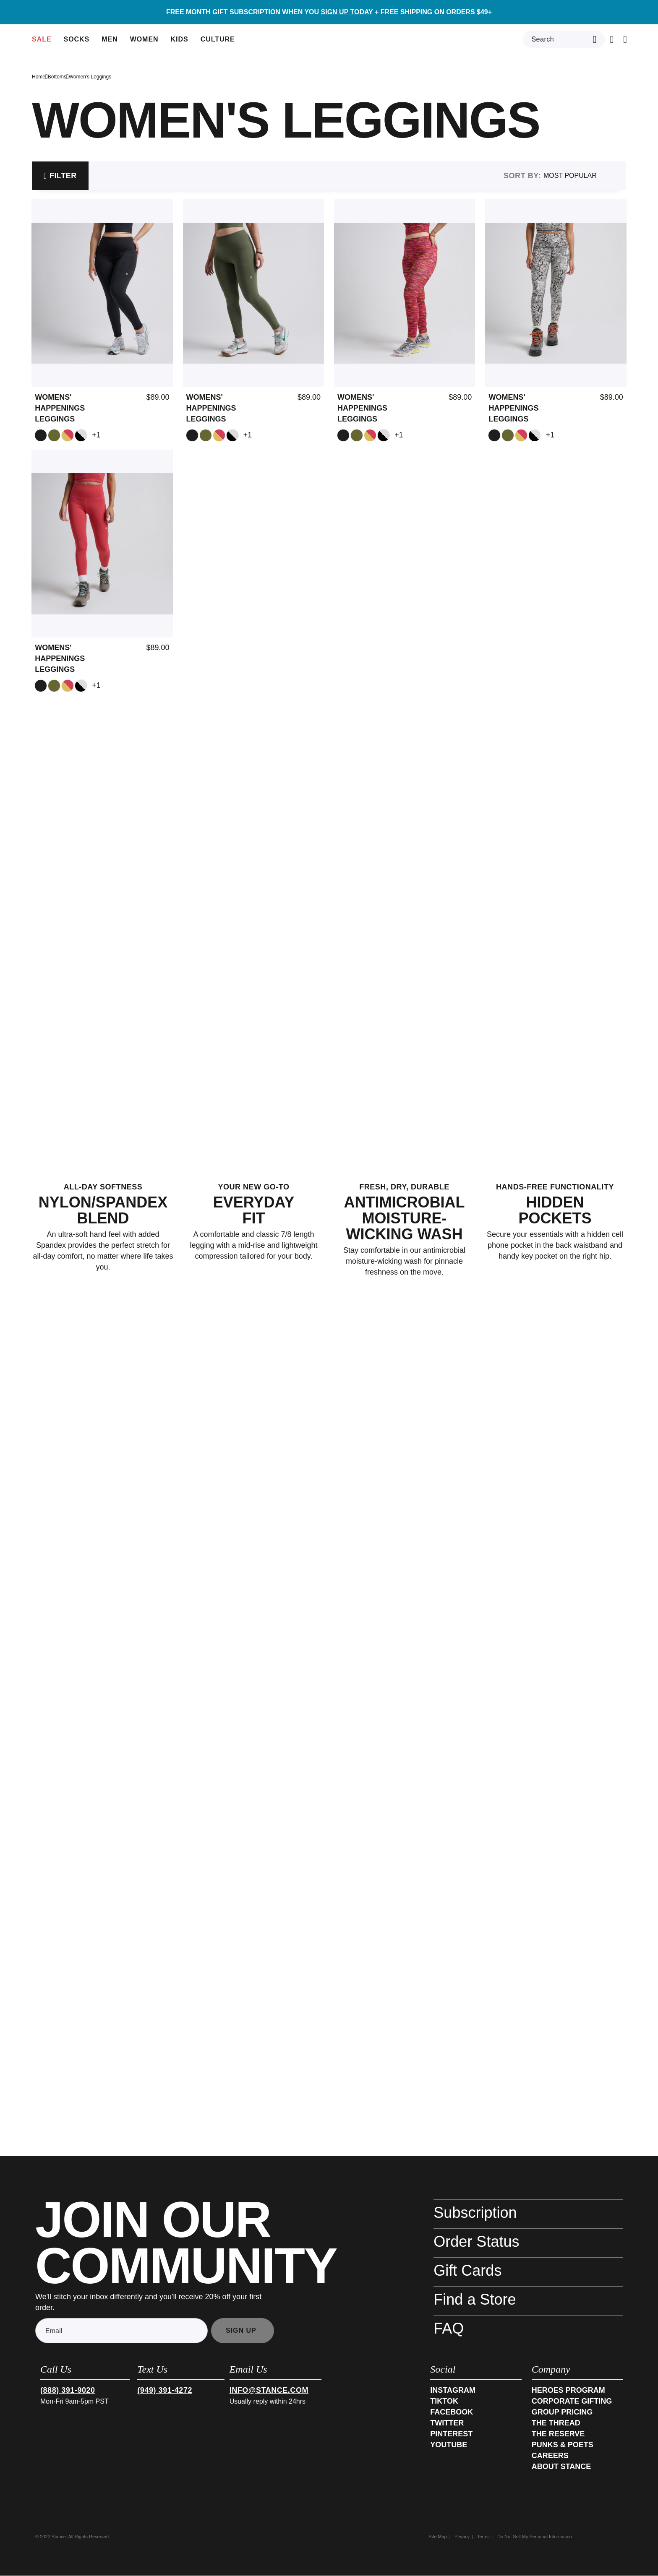 The height and width of the screenshot is (2576, 658). Describe the element at coordinates (181, 45) in the screenshot. I see `Kids [button]` at that location.